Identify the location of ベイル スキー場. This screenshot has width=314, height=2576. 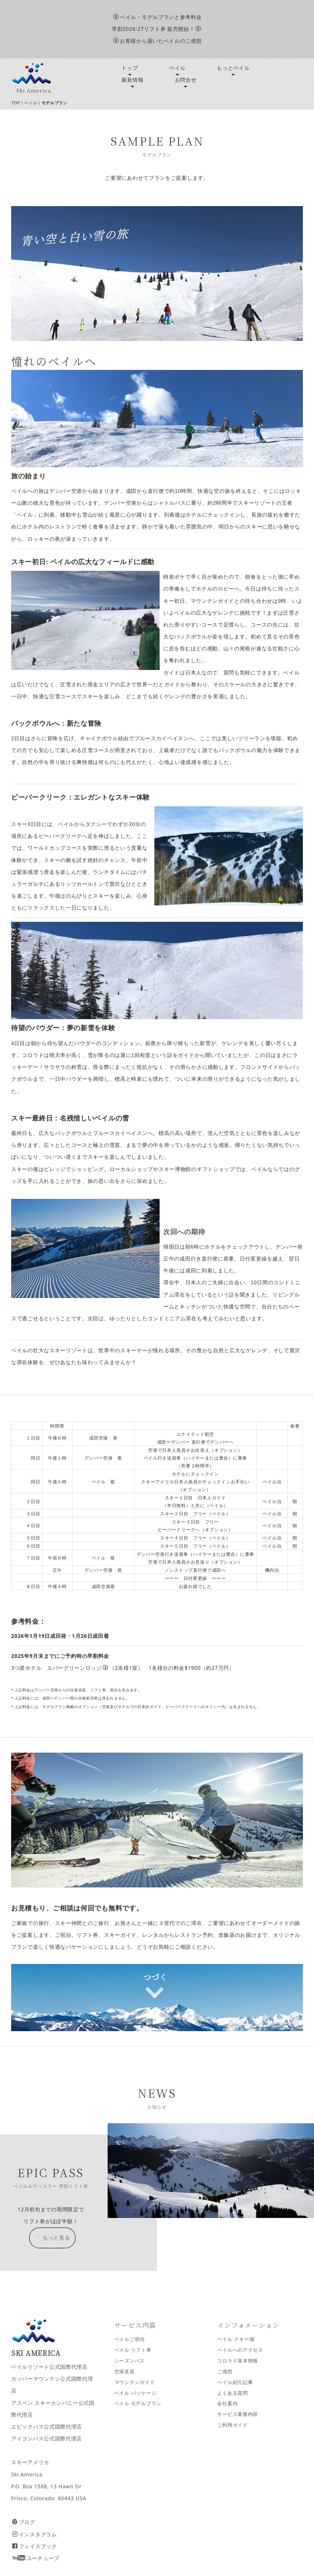
(235, 2339).